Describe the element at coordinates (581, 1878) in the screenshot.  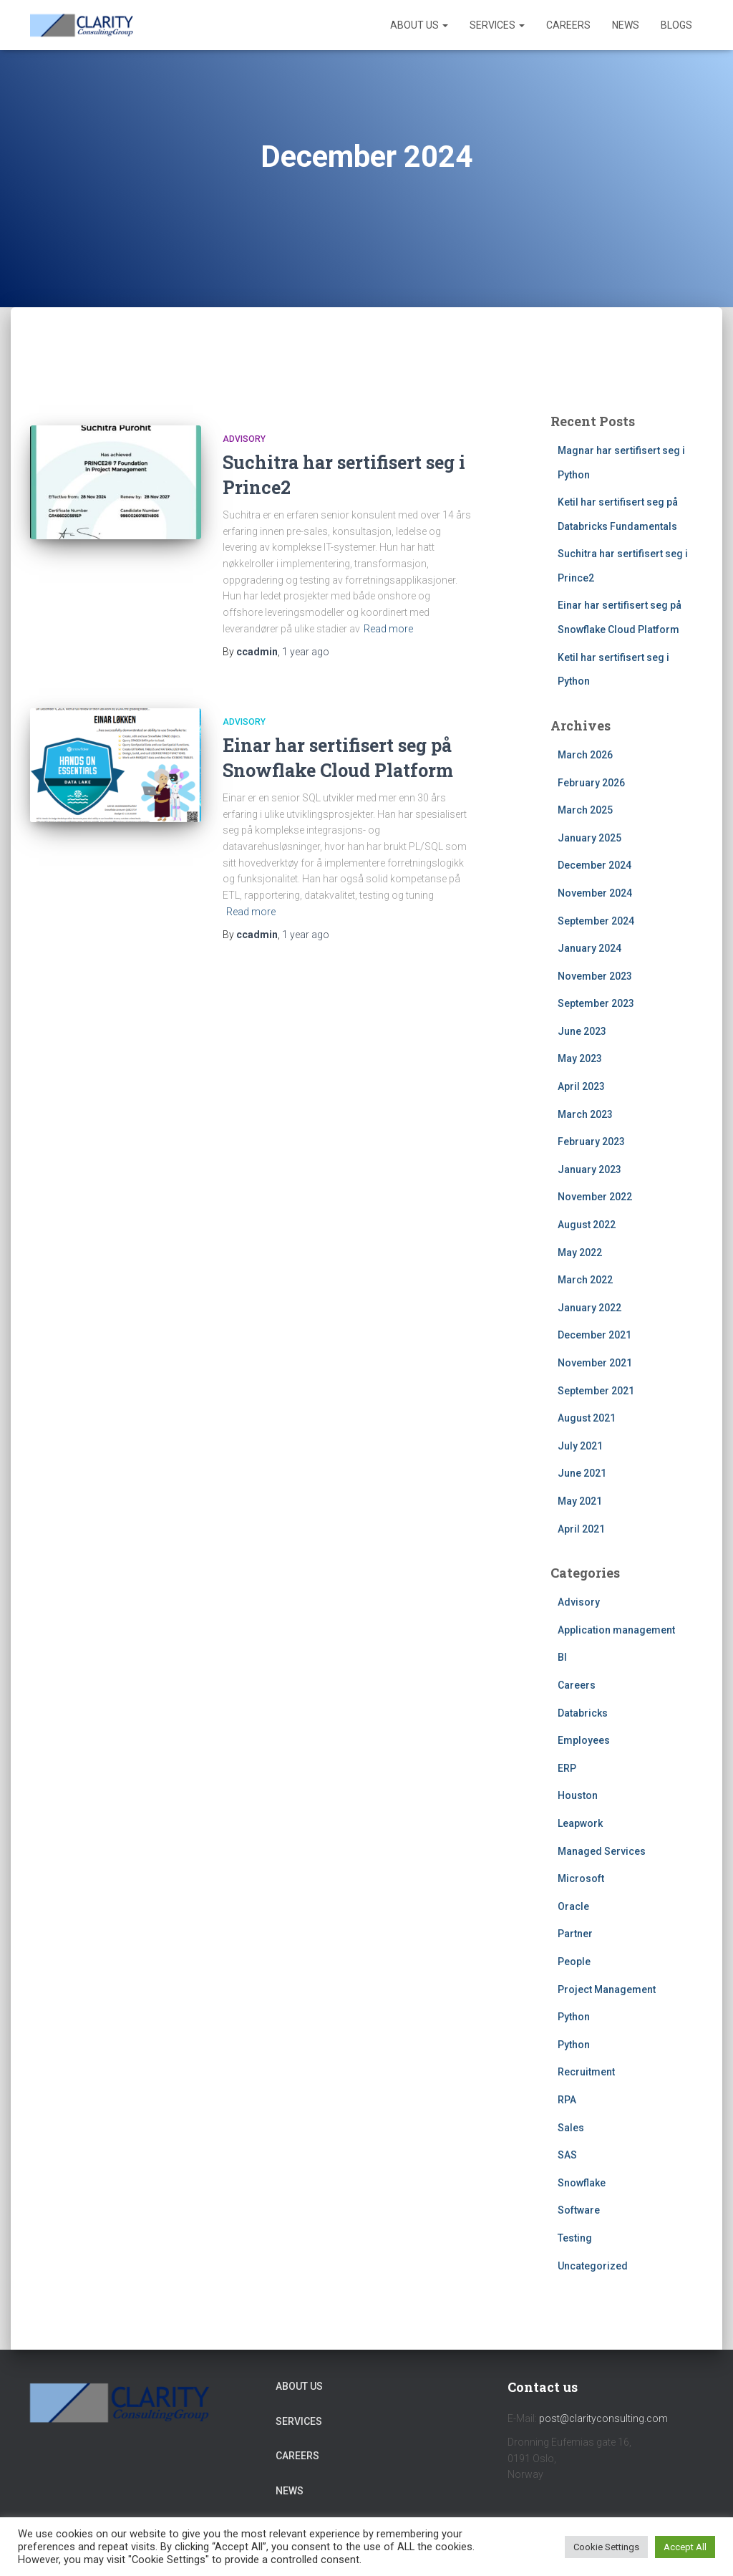
I see `Microsoft` at that location.